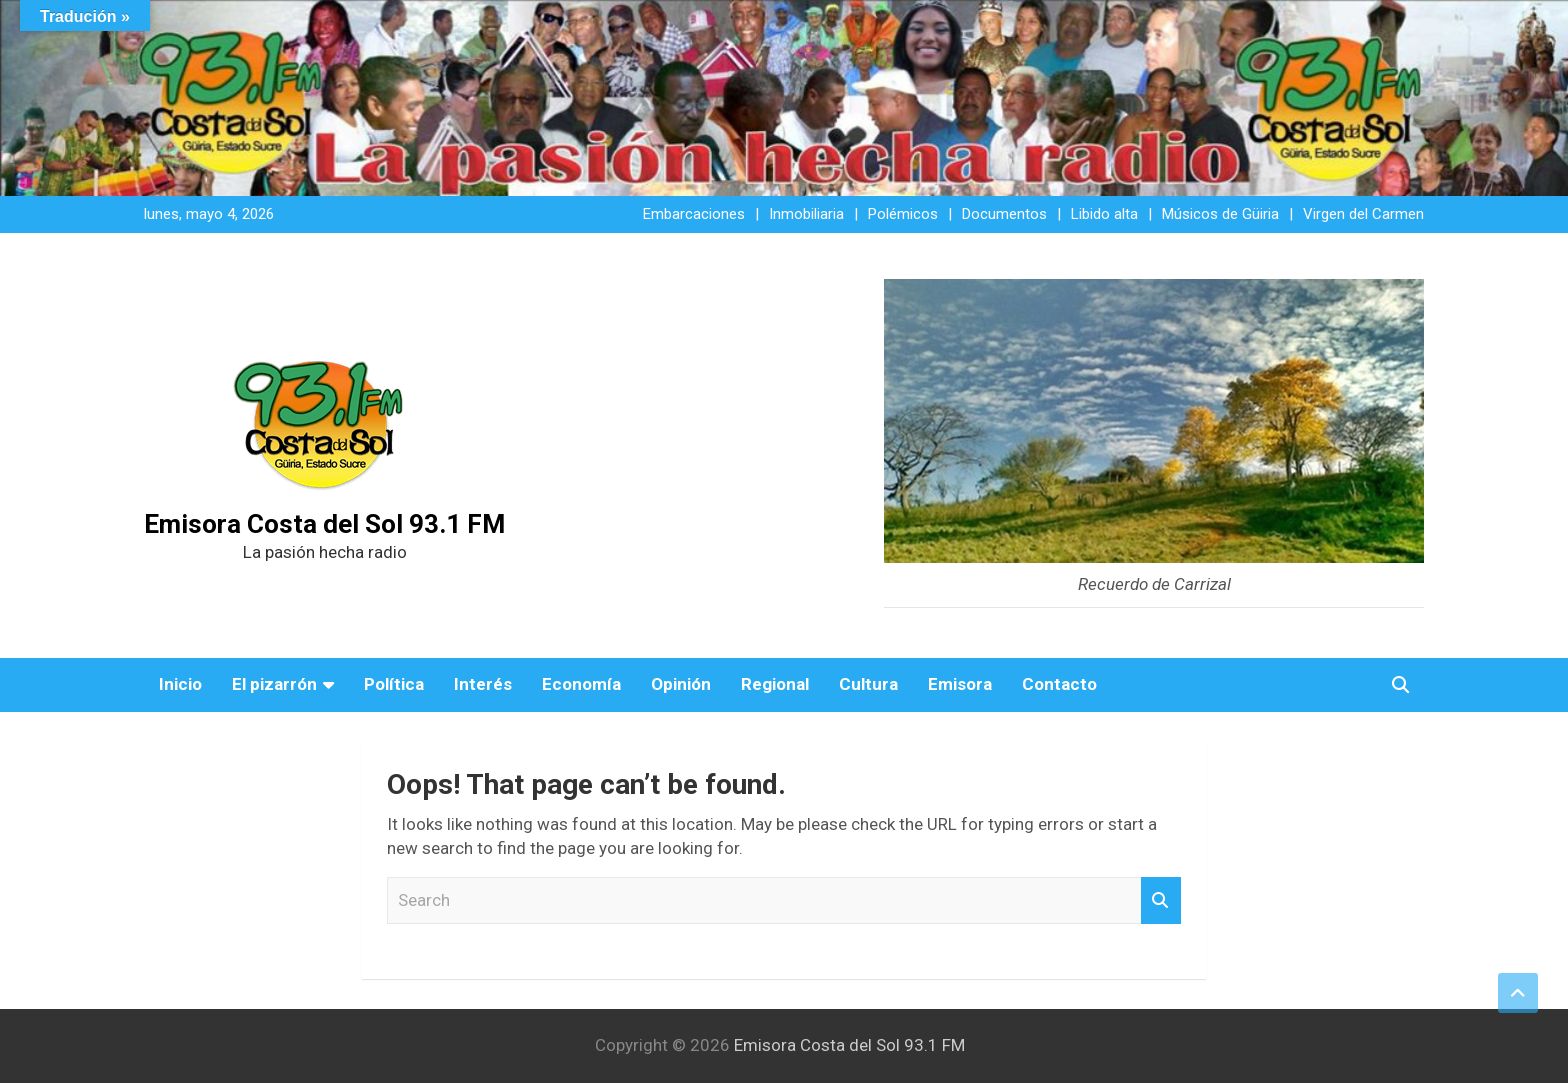 The image size is (1568, 1083). What do you see at coordinates (1104, 214) in the screenshot?
I see `Libido alta` at bounding box center [1104, 214].